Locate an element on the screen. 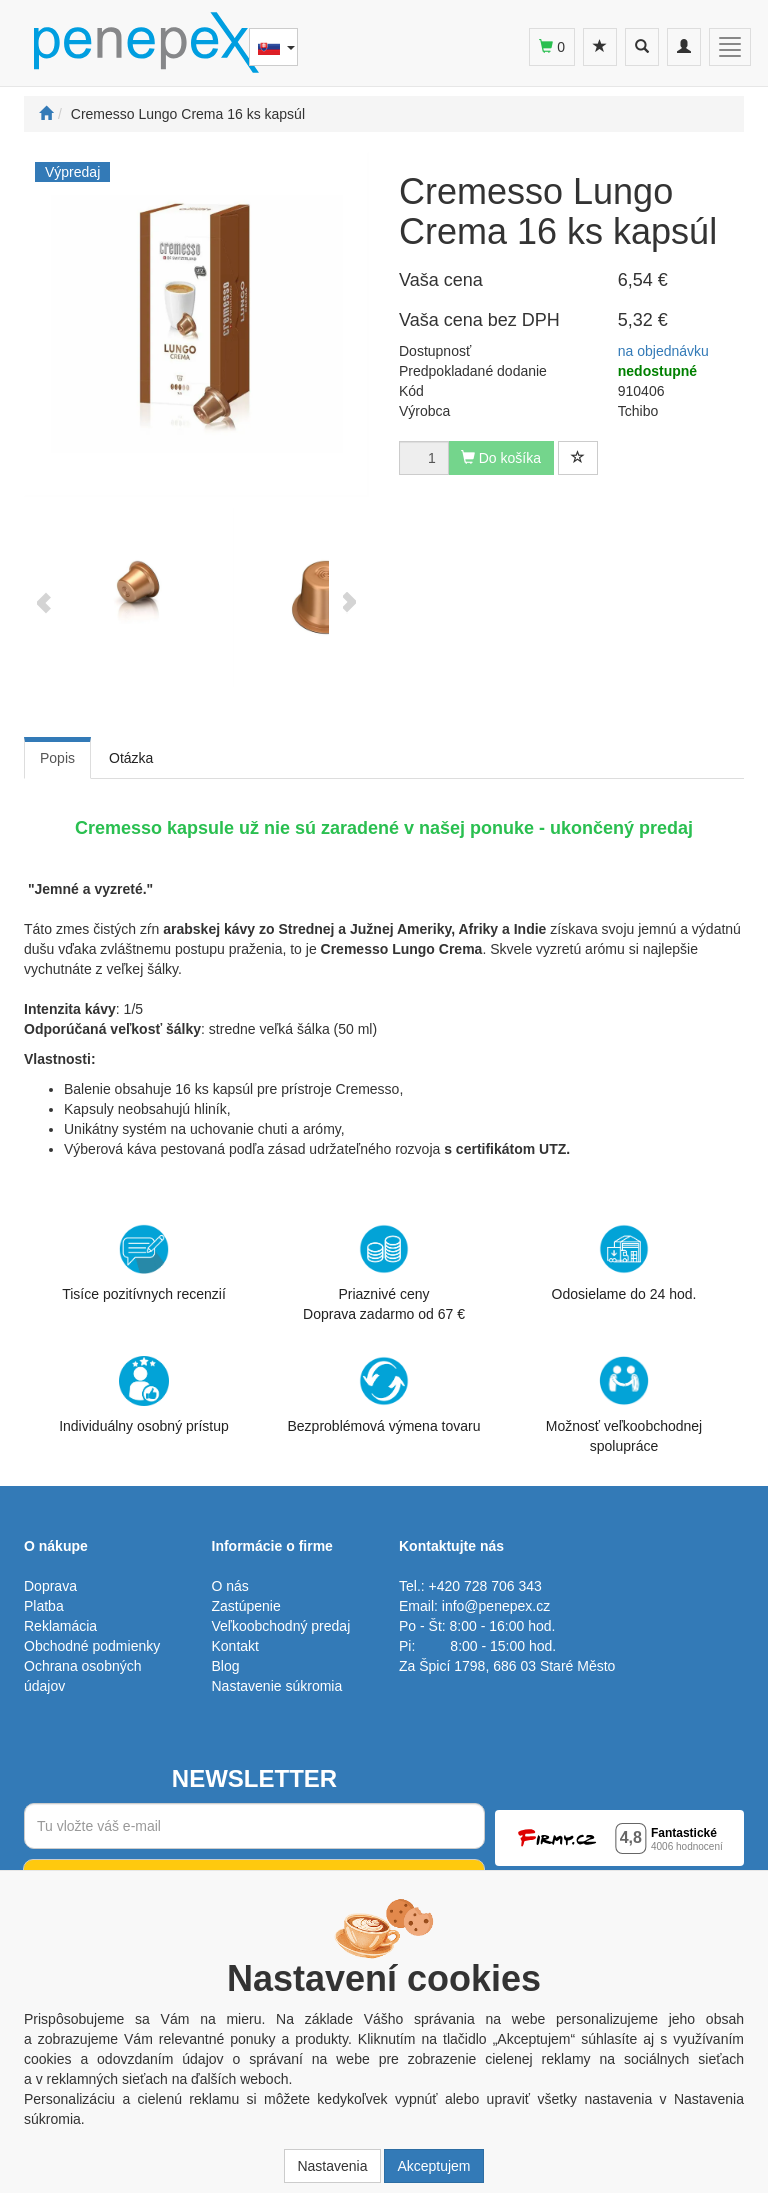  Priaznivé cenyDoprava zadarmo od 67 € is located at coordinates (384, 1273).